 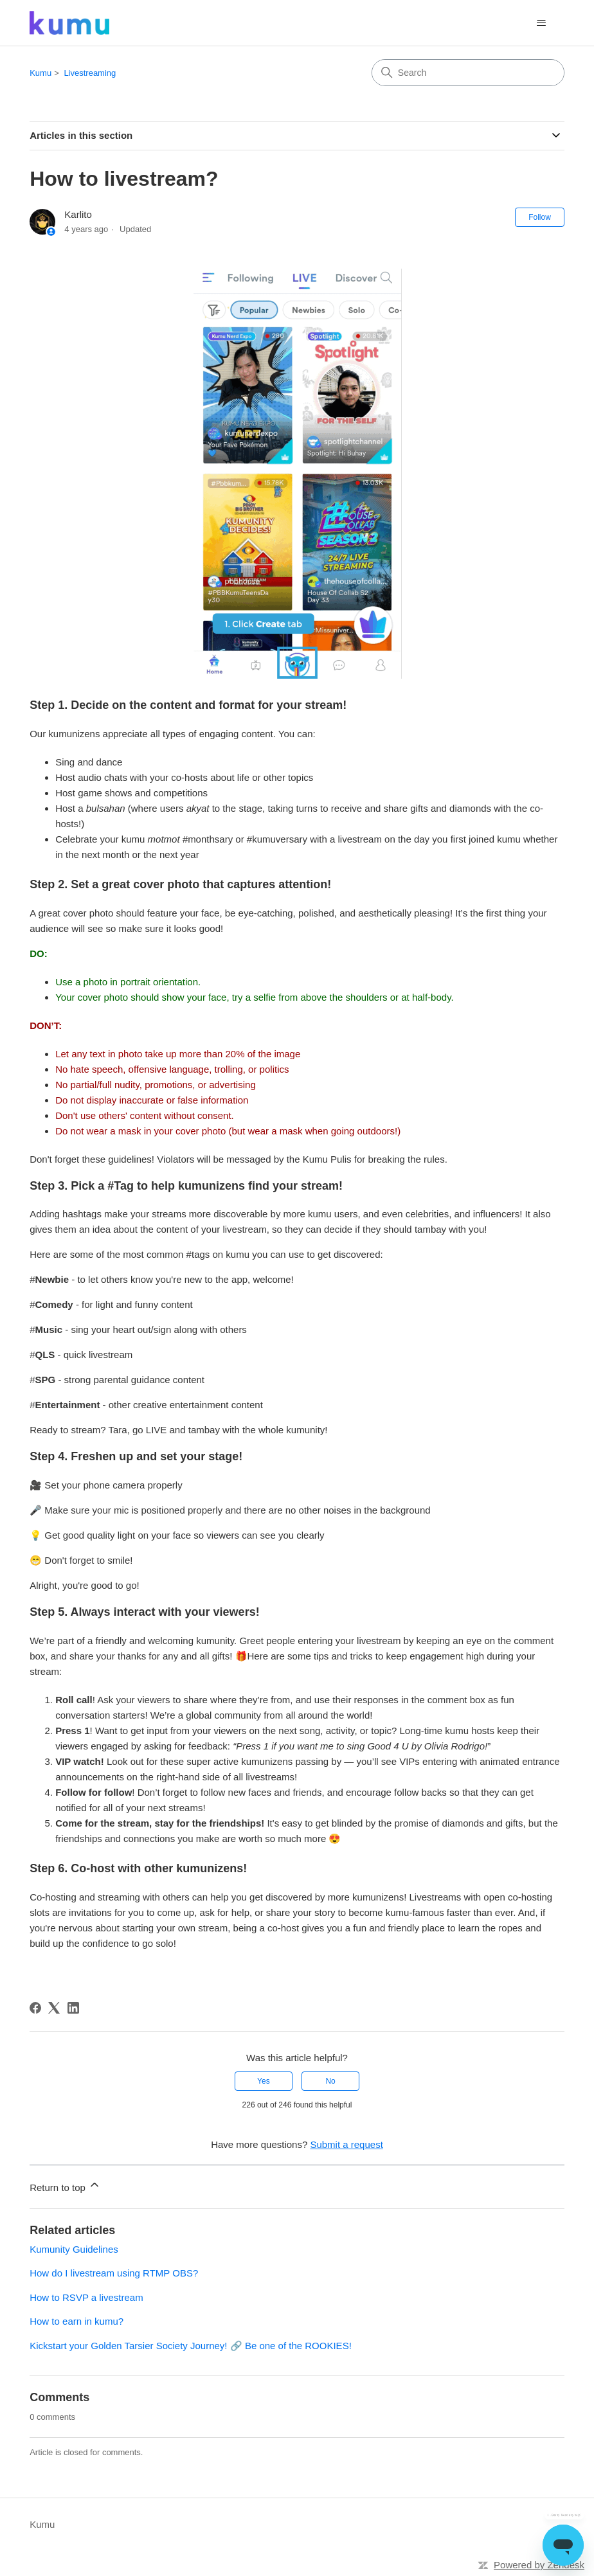 What do you see at coordinates (539, 2564) in the screenshot?
I see `Powered by Zendesk` at bounding box center [539, 2564].